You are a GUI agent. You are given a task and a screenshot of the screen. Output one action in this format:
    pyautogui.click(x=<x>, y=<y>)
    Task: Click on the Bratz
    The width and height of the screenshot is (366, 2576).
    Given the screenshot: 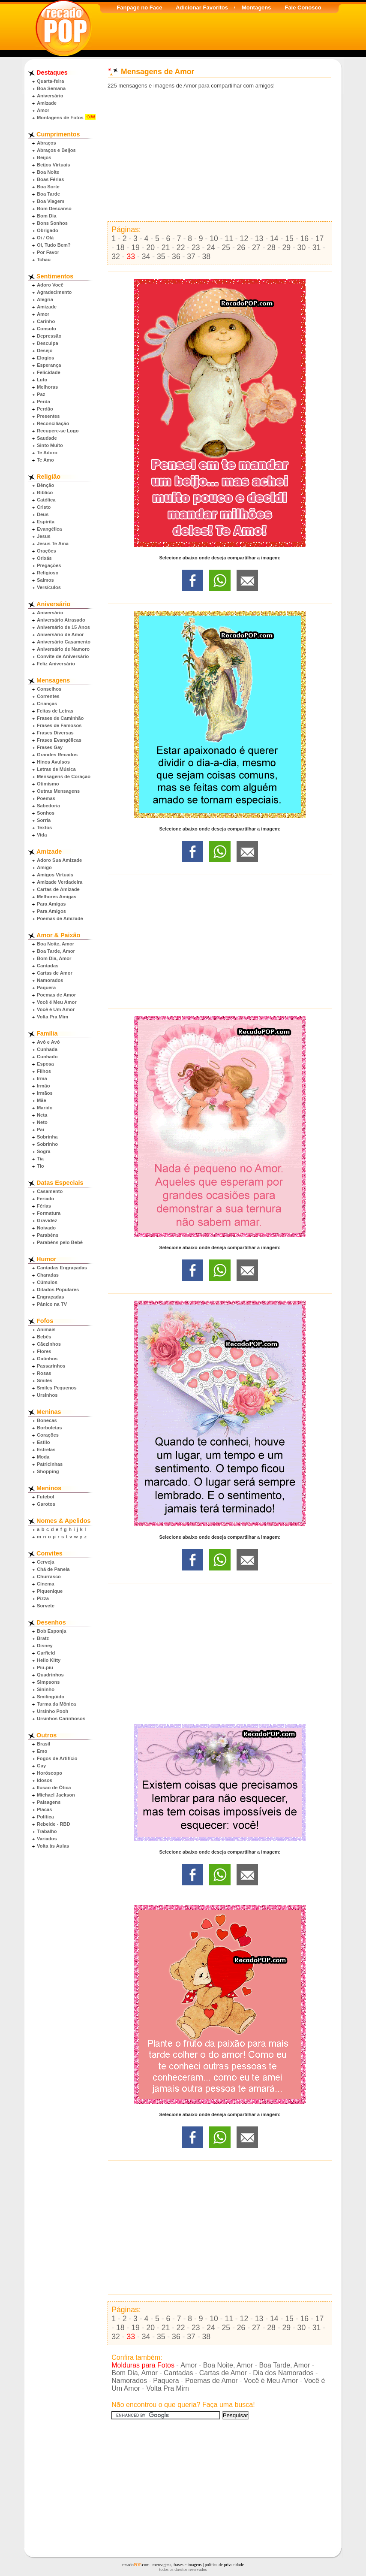 What is the action you would take?
    pyautogui.click(x=43, y=1638)
    